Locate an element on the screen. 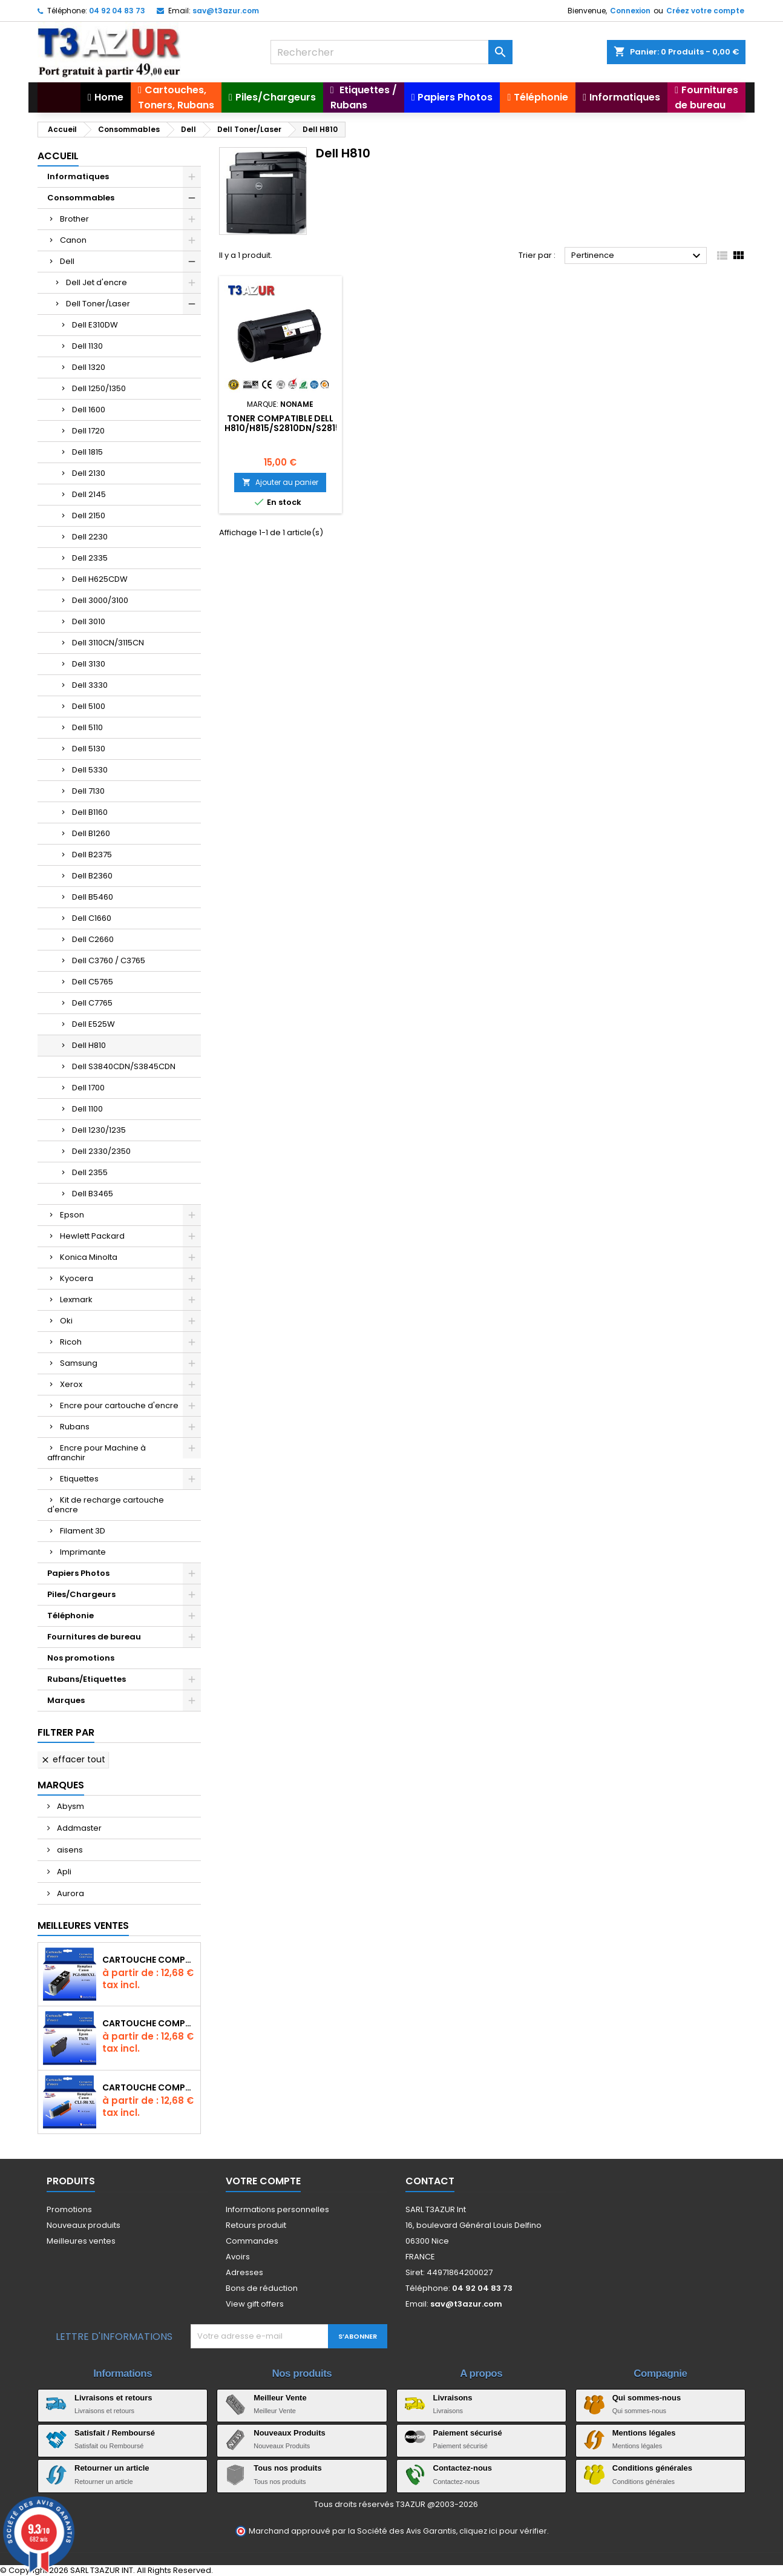 This screenshot has width=783, height=2576. Mentions légales is located at coordinates (644, 2432).